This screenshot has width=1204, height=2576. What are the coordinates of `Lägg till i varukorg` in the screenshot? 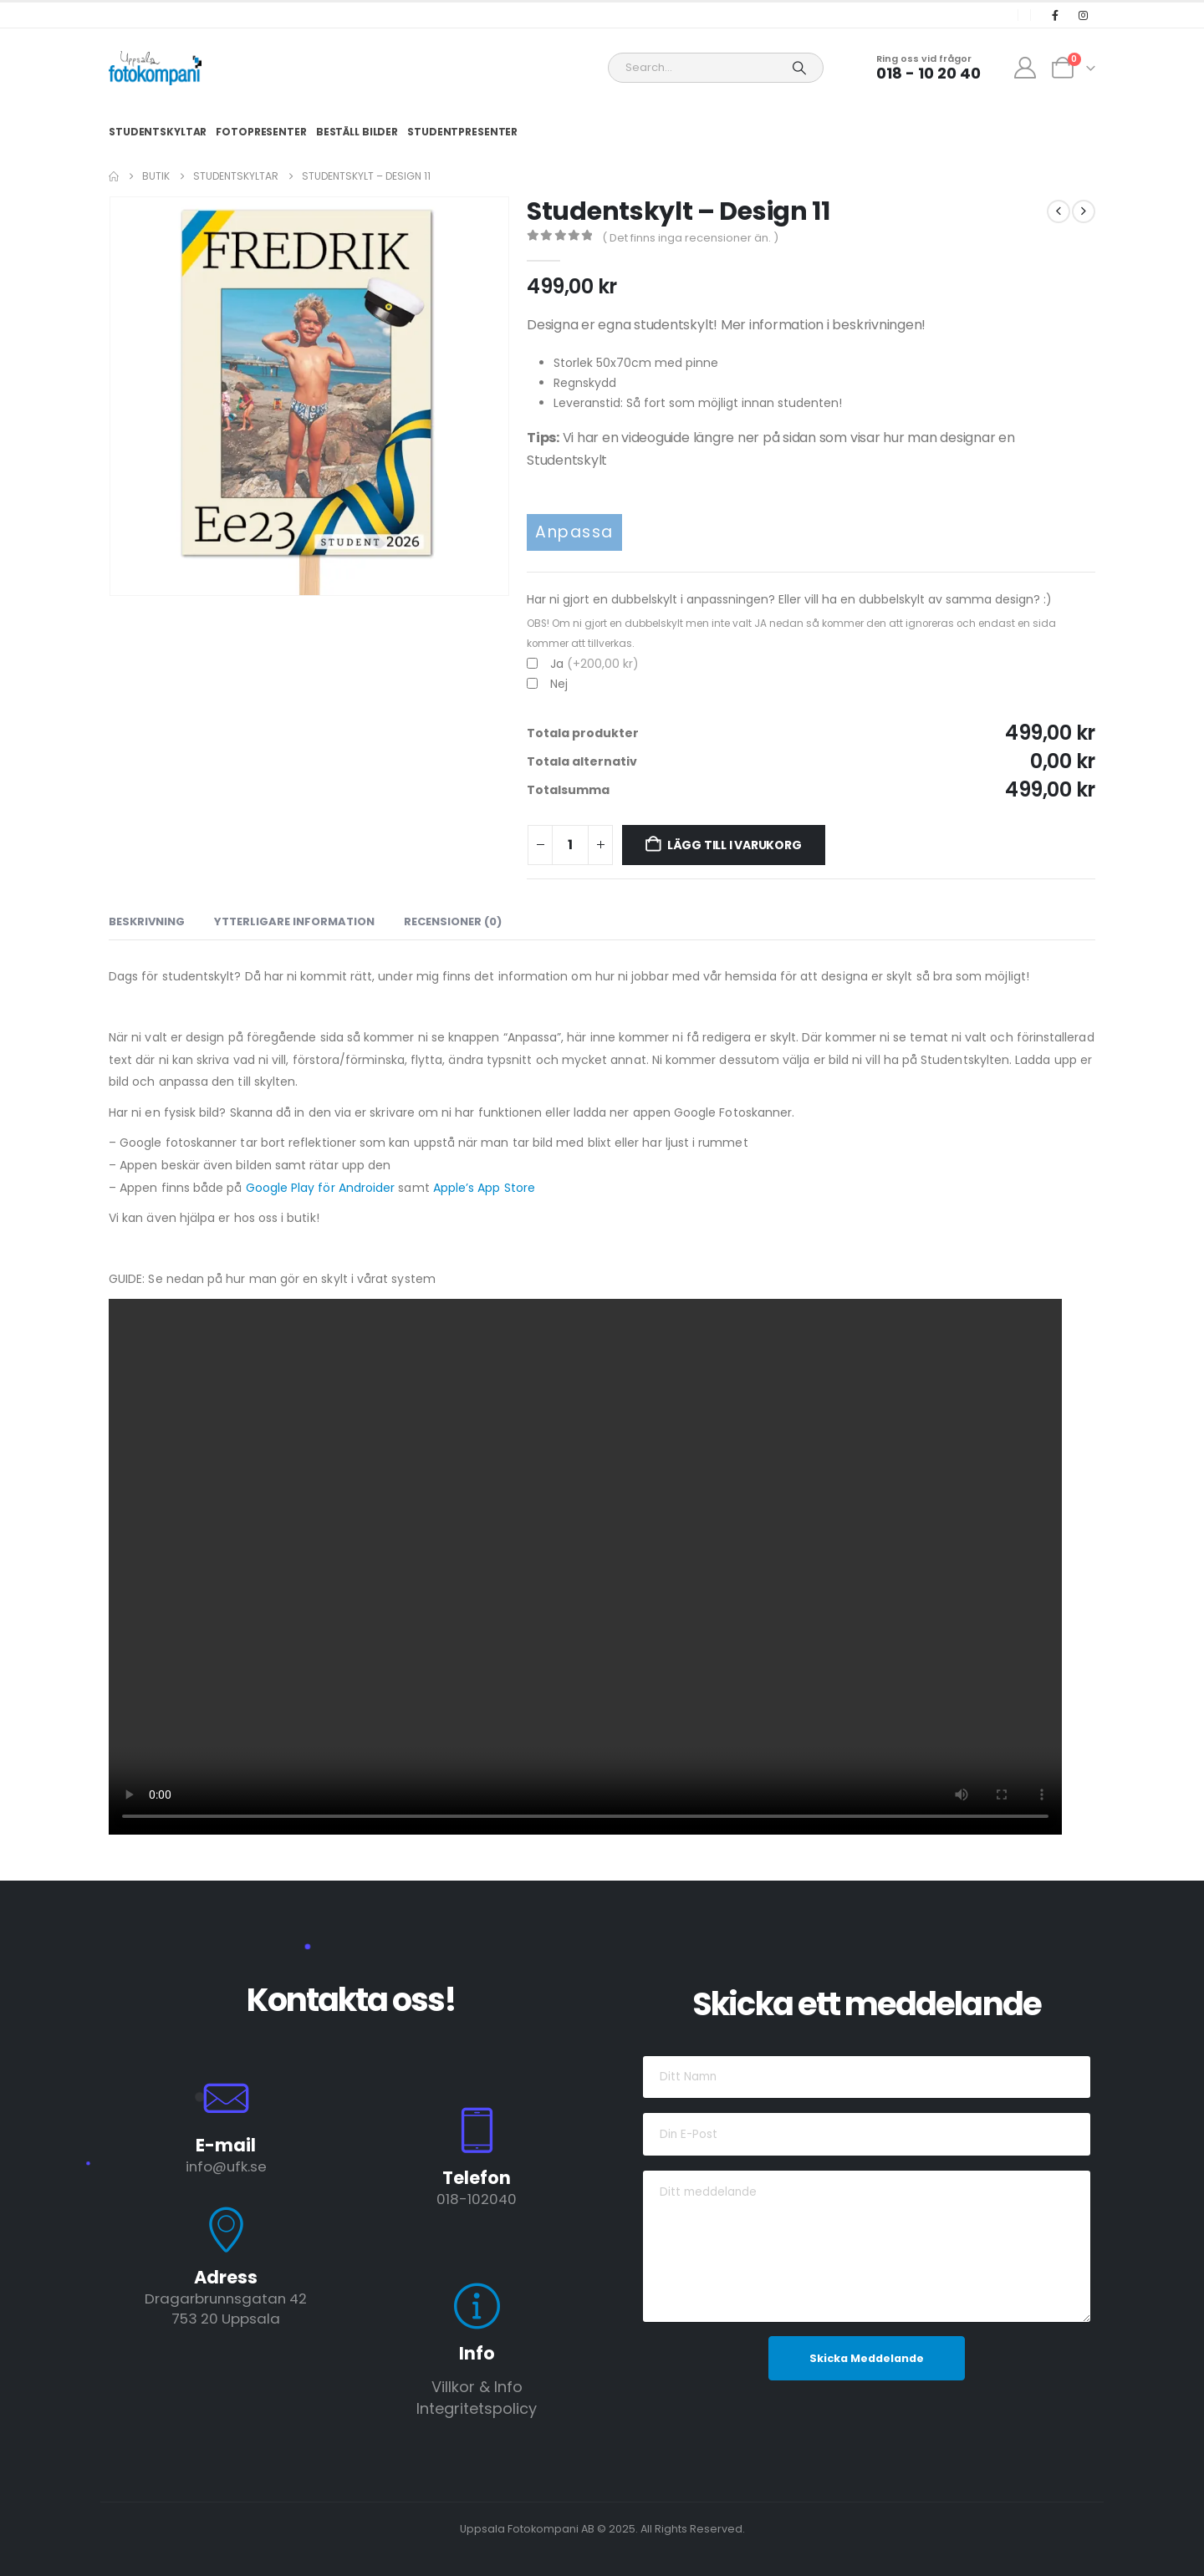 It's located at (734, 845).